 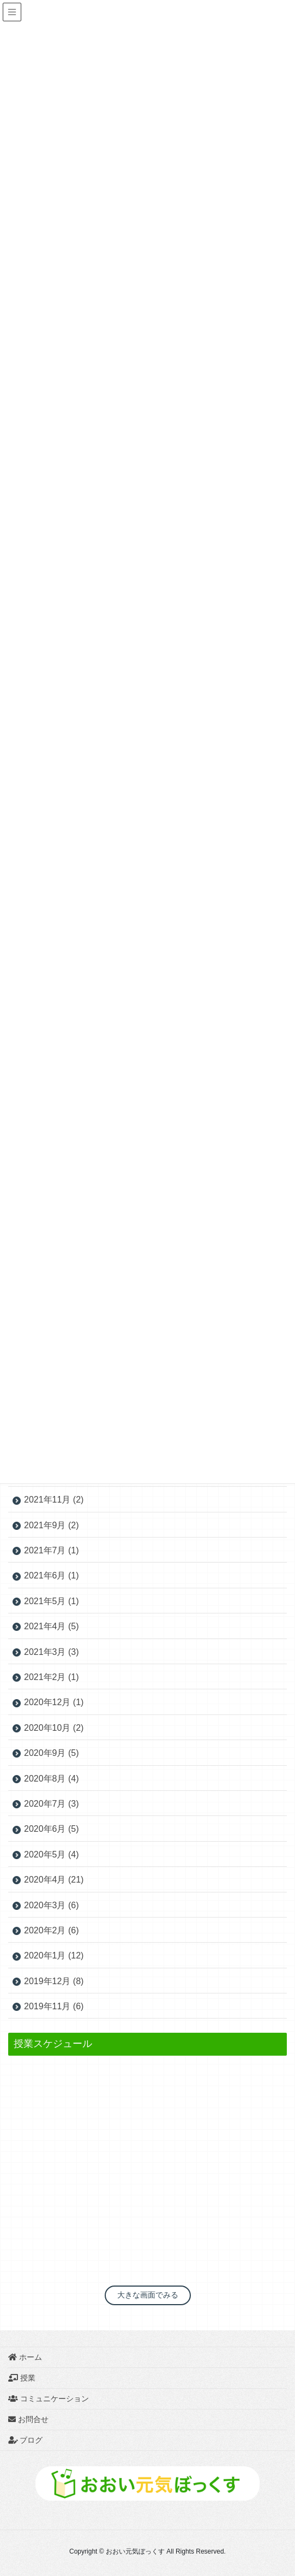 What do you see at coordinates (31, 2440) in the screenshot?
I see `ブログ` at bounding box center [31, 2440].